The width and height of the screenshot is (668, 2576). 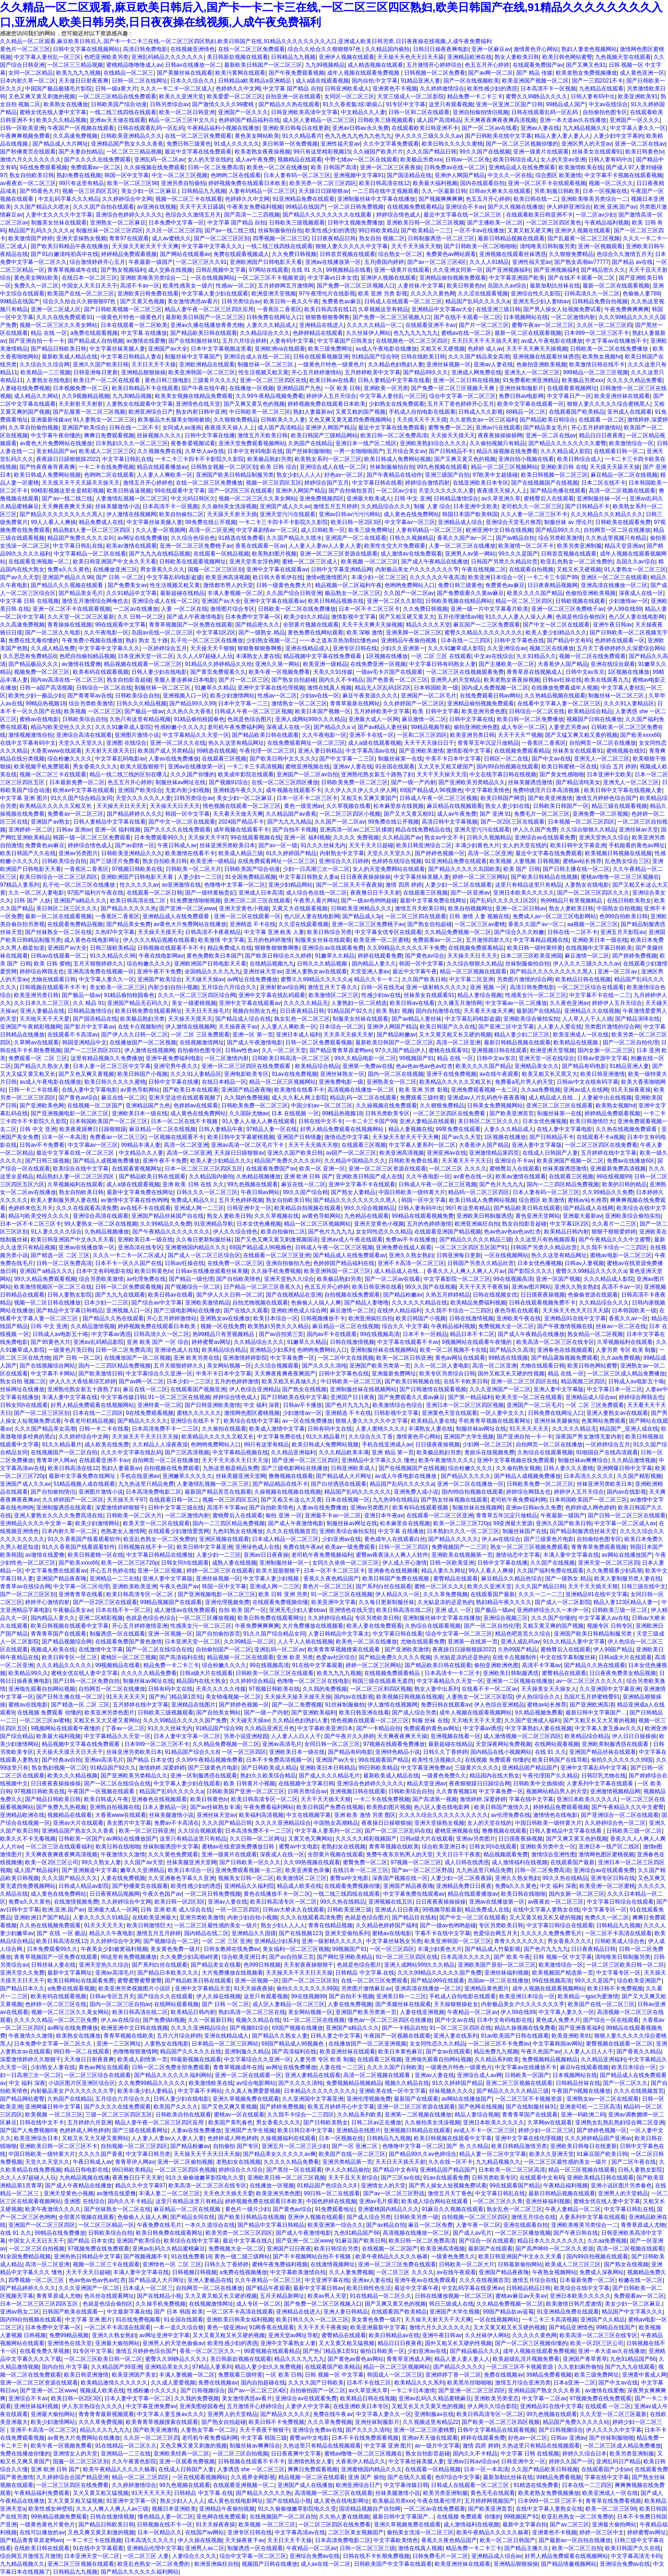 I want to click on 久久中文字幕免费观看, so click(x=391, y=144).